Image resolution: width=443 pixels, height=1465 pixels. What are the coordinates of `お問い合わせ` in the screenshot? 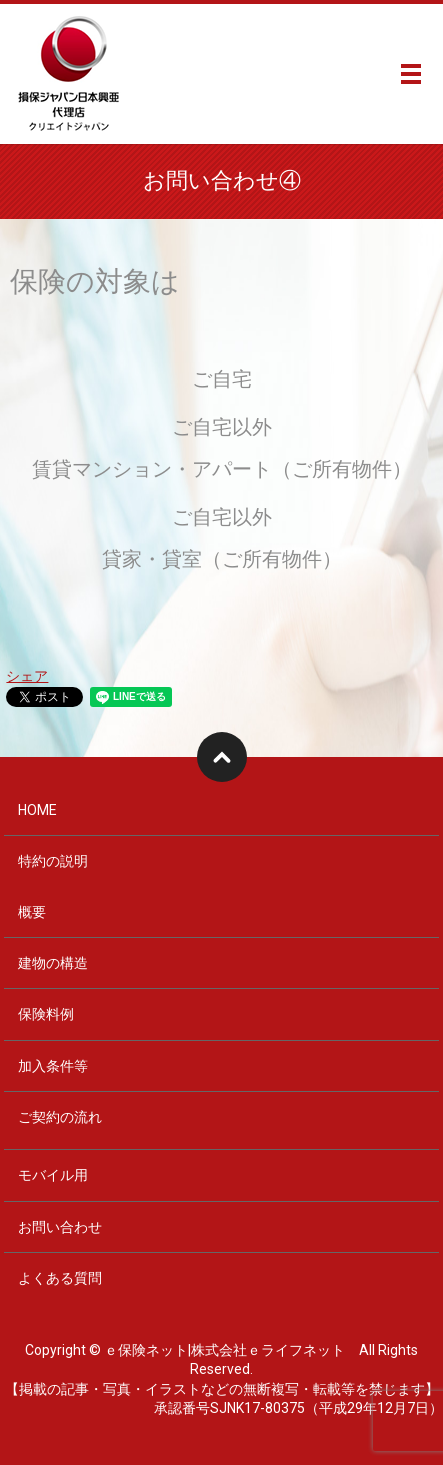 It's located at (60, 1227).